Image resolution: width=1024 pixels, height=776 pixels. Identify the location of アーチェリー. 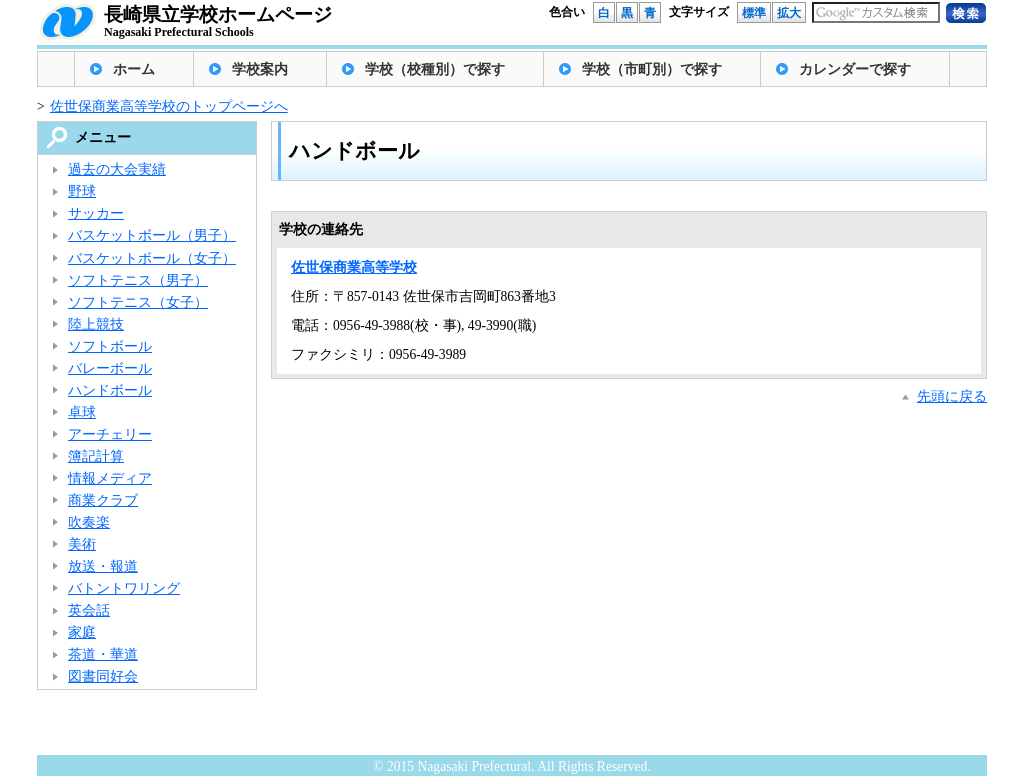
(110, 434).